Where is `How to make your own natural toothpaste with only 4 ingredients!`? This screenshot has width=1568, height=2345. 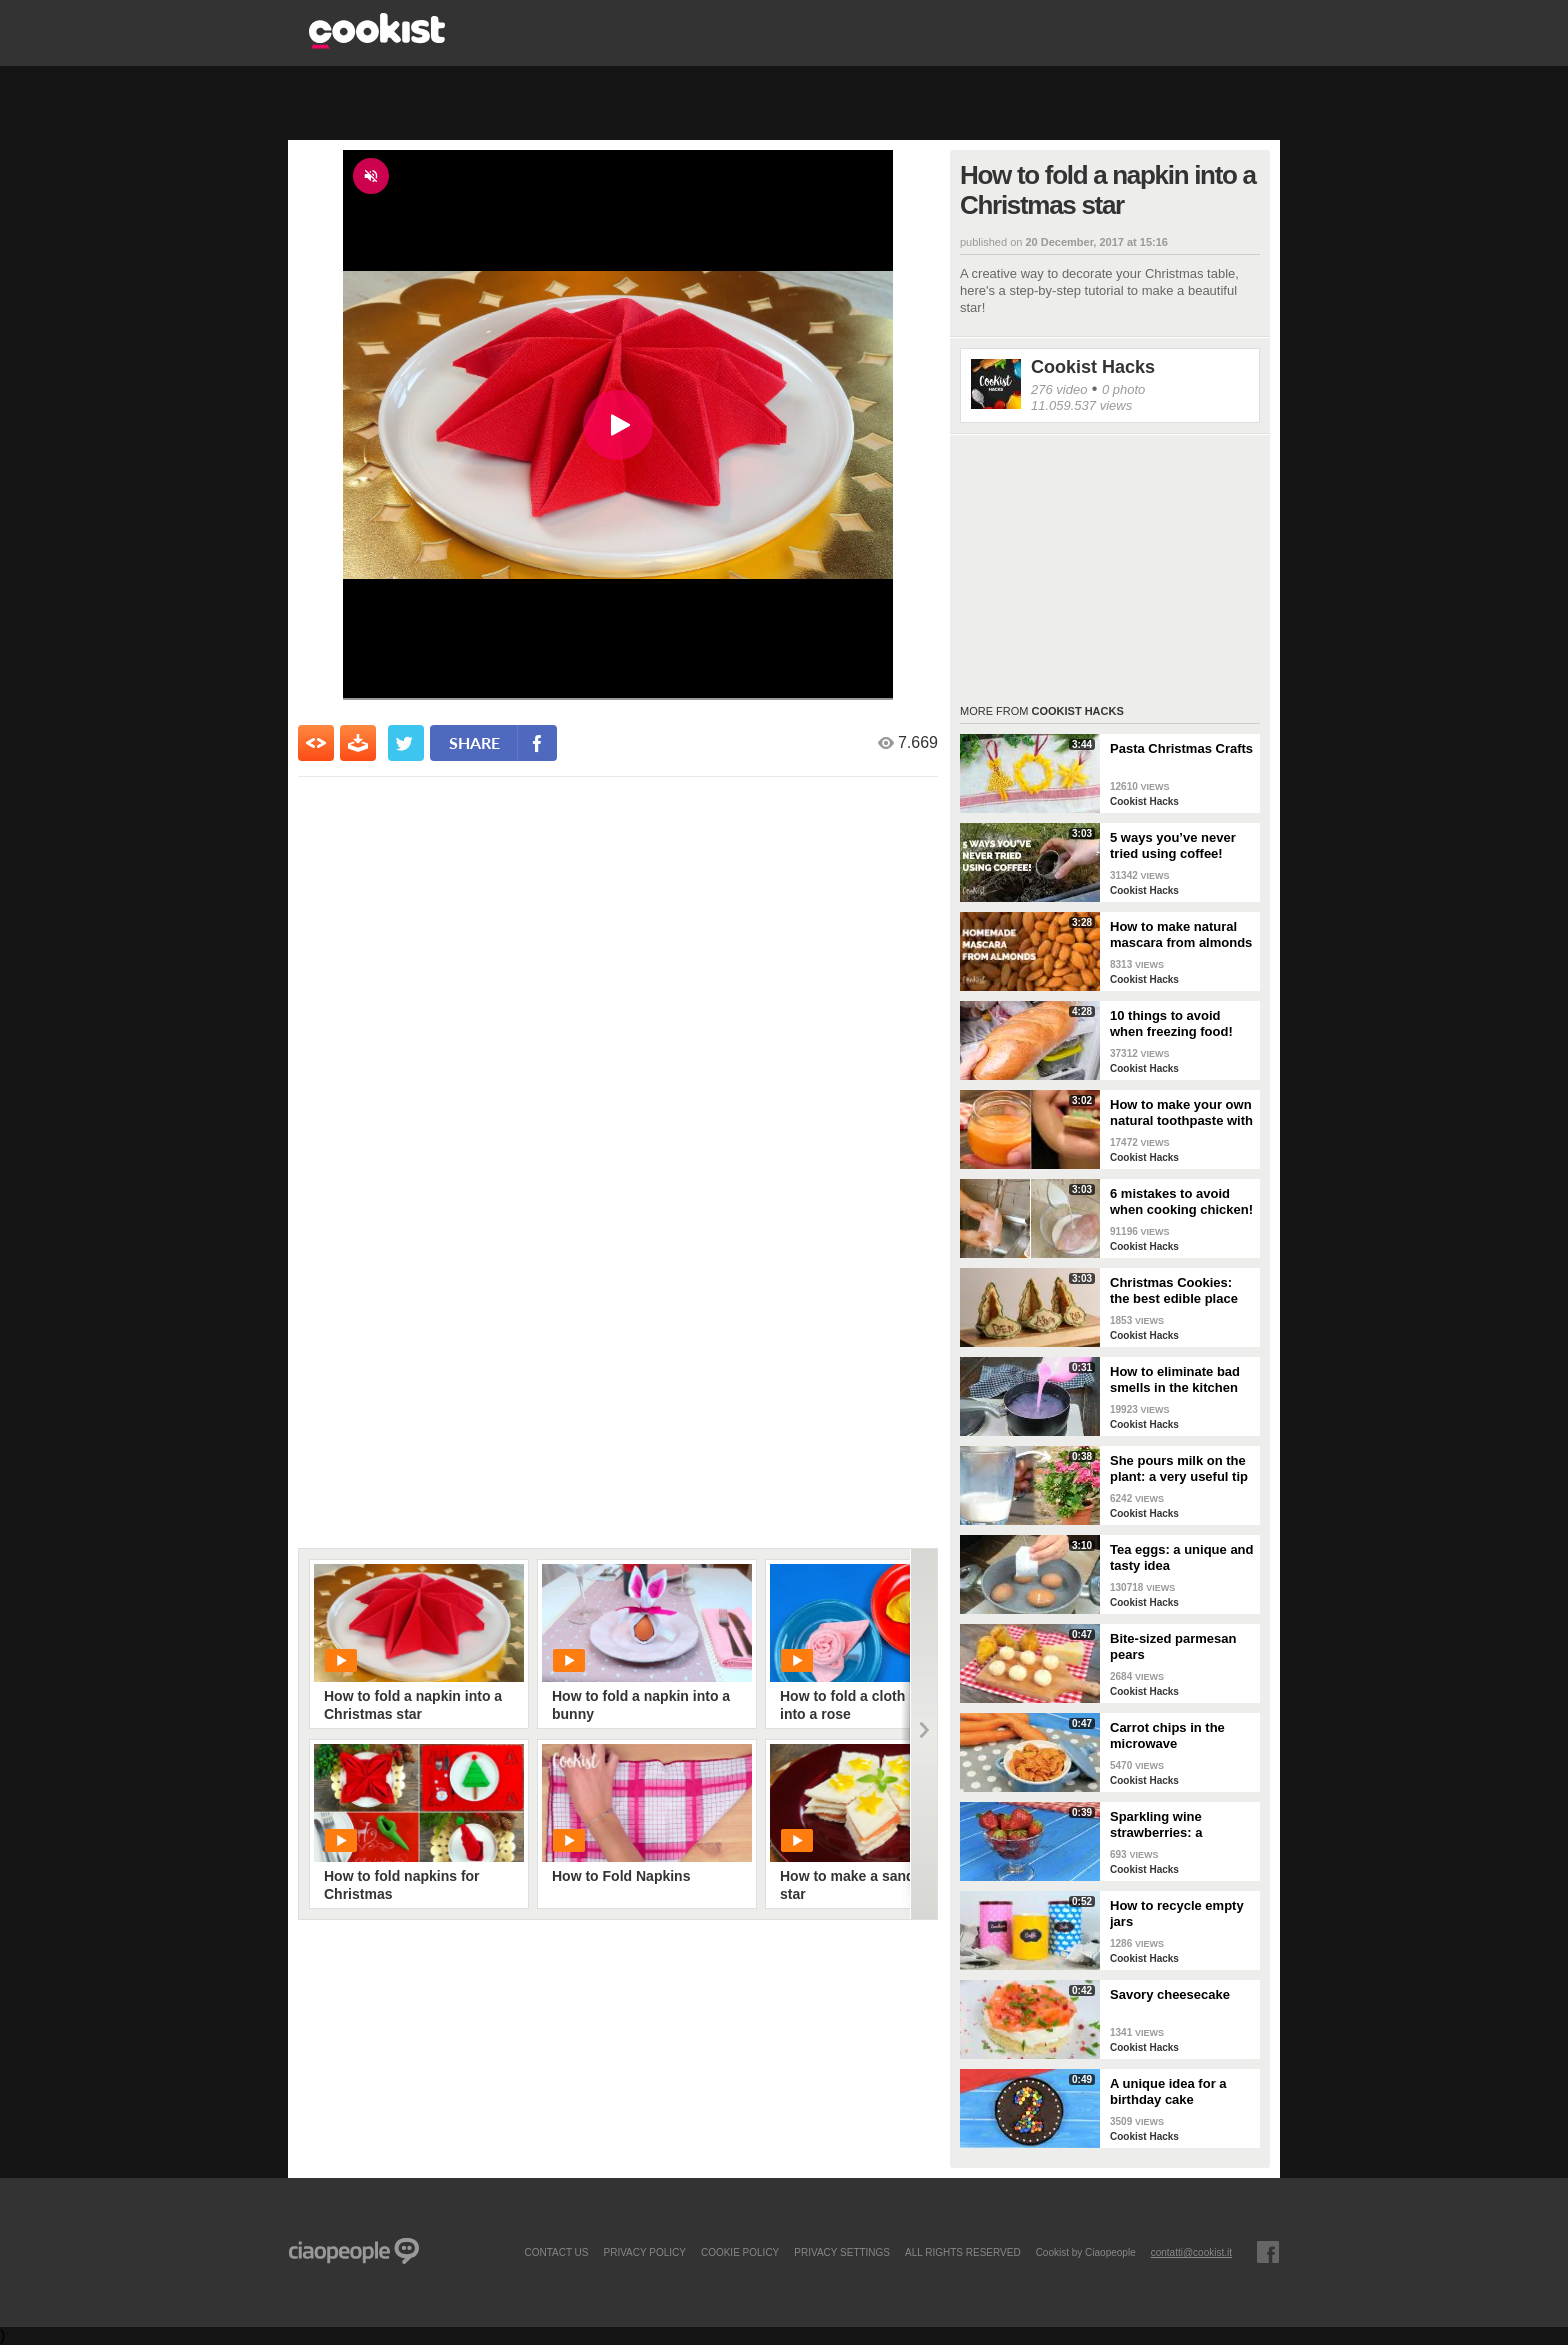
How to make your own natural toothpaste with only 4 ingredients! is located at coordinates (1181, 1113).